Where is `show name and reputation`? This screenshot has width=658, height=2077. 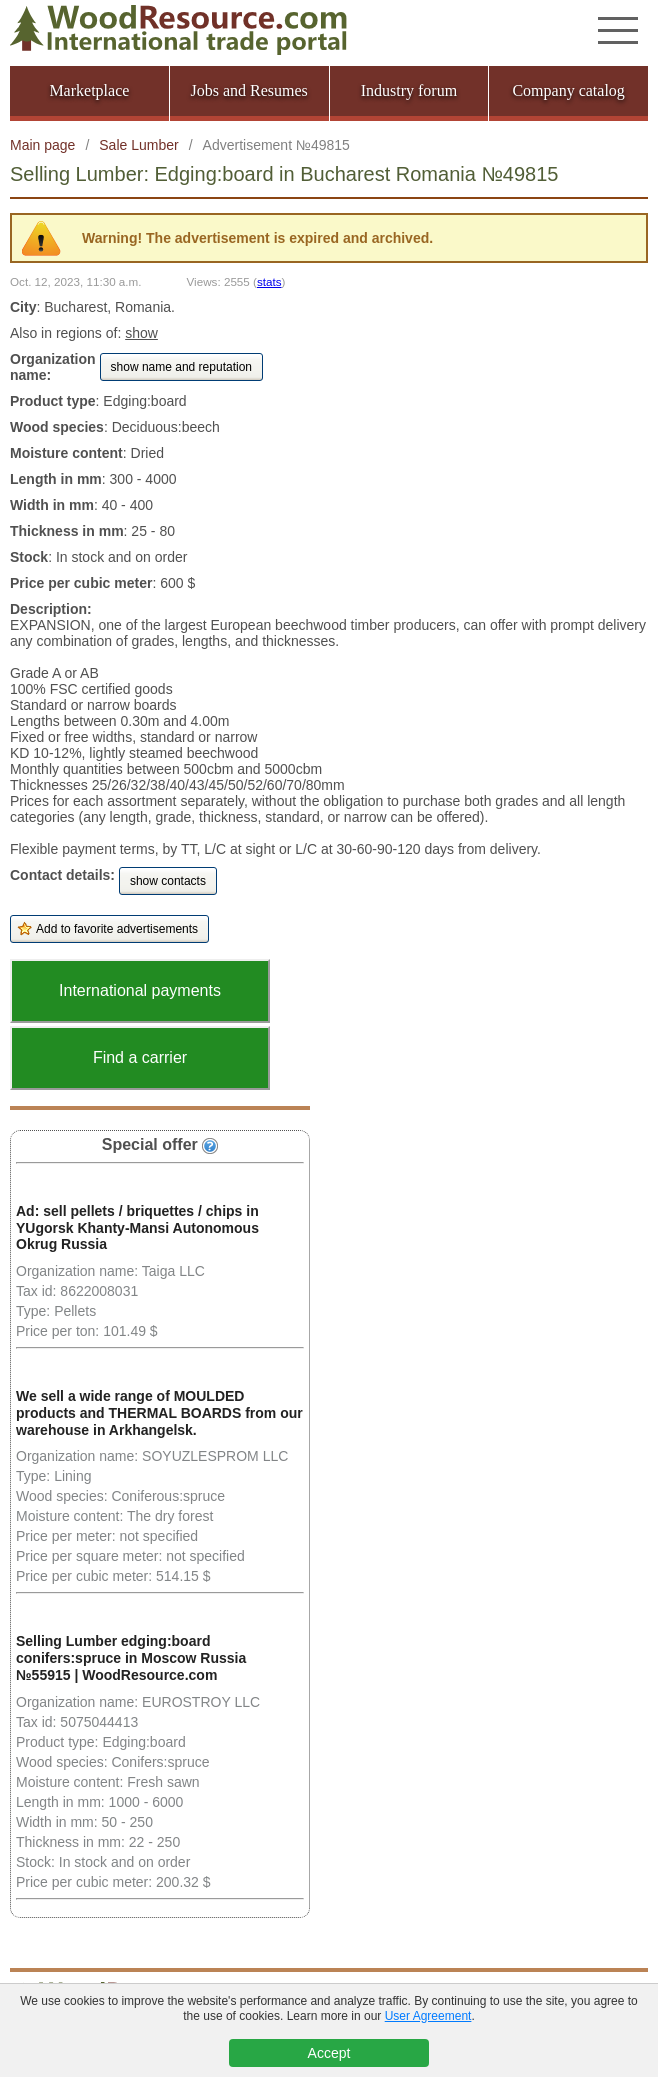
show name and reputation is located at coordinates (181, 367).